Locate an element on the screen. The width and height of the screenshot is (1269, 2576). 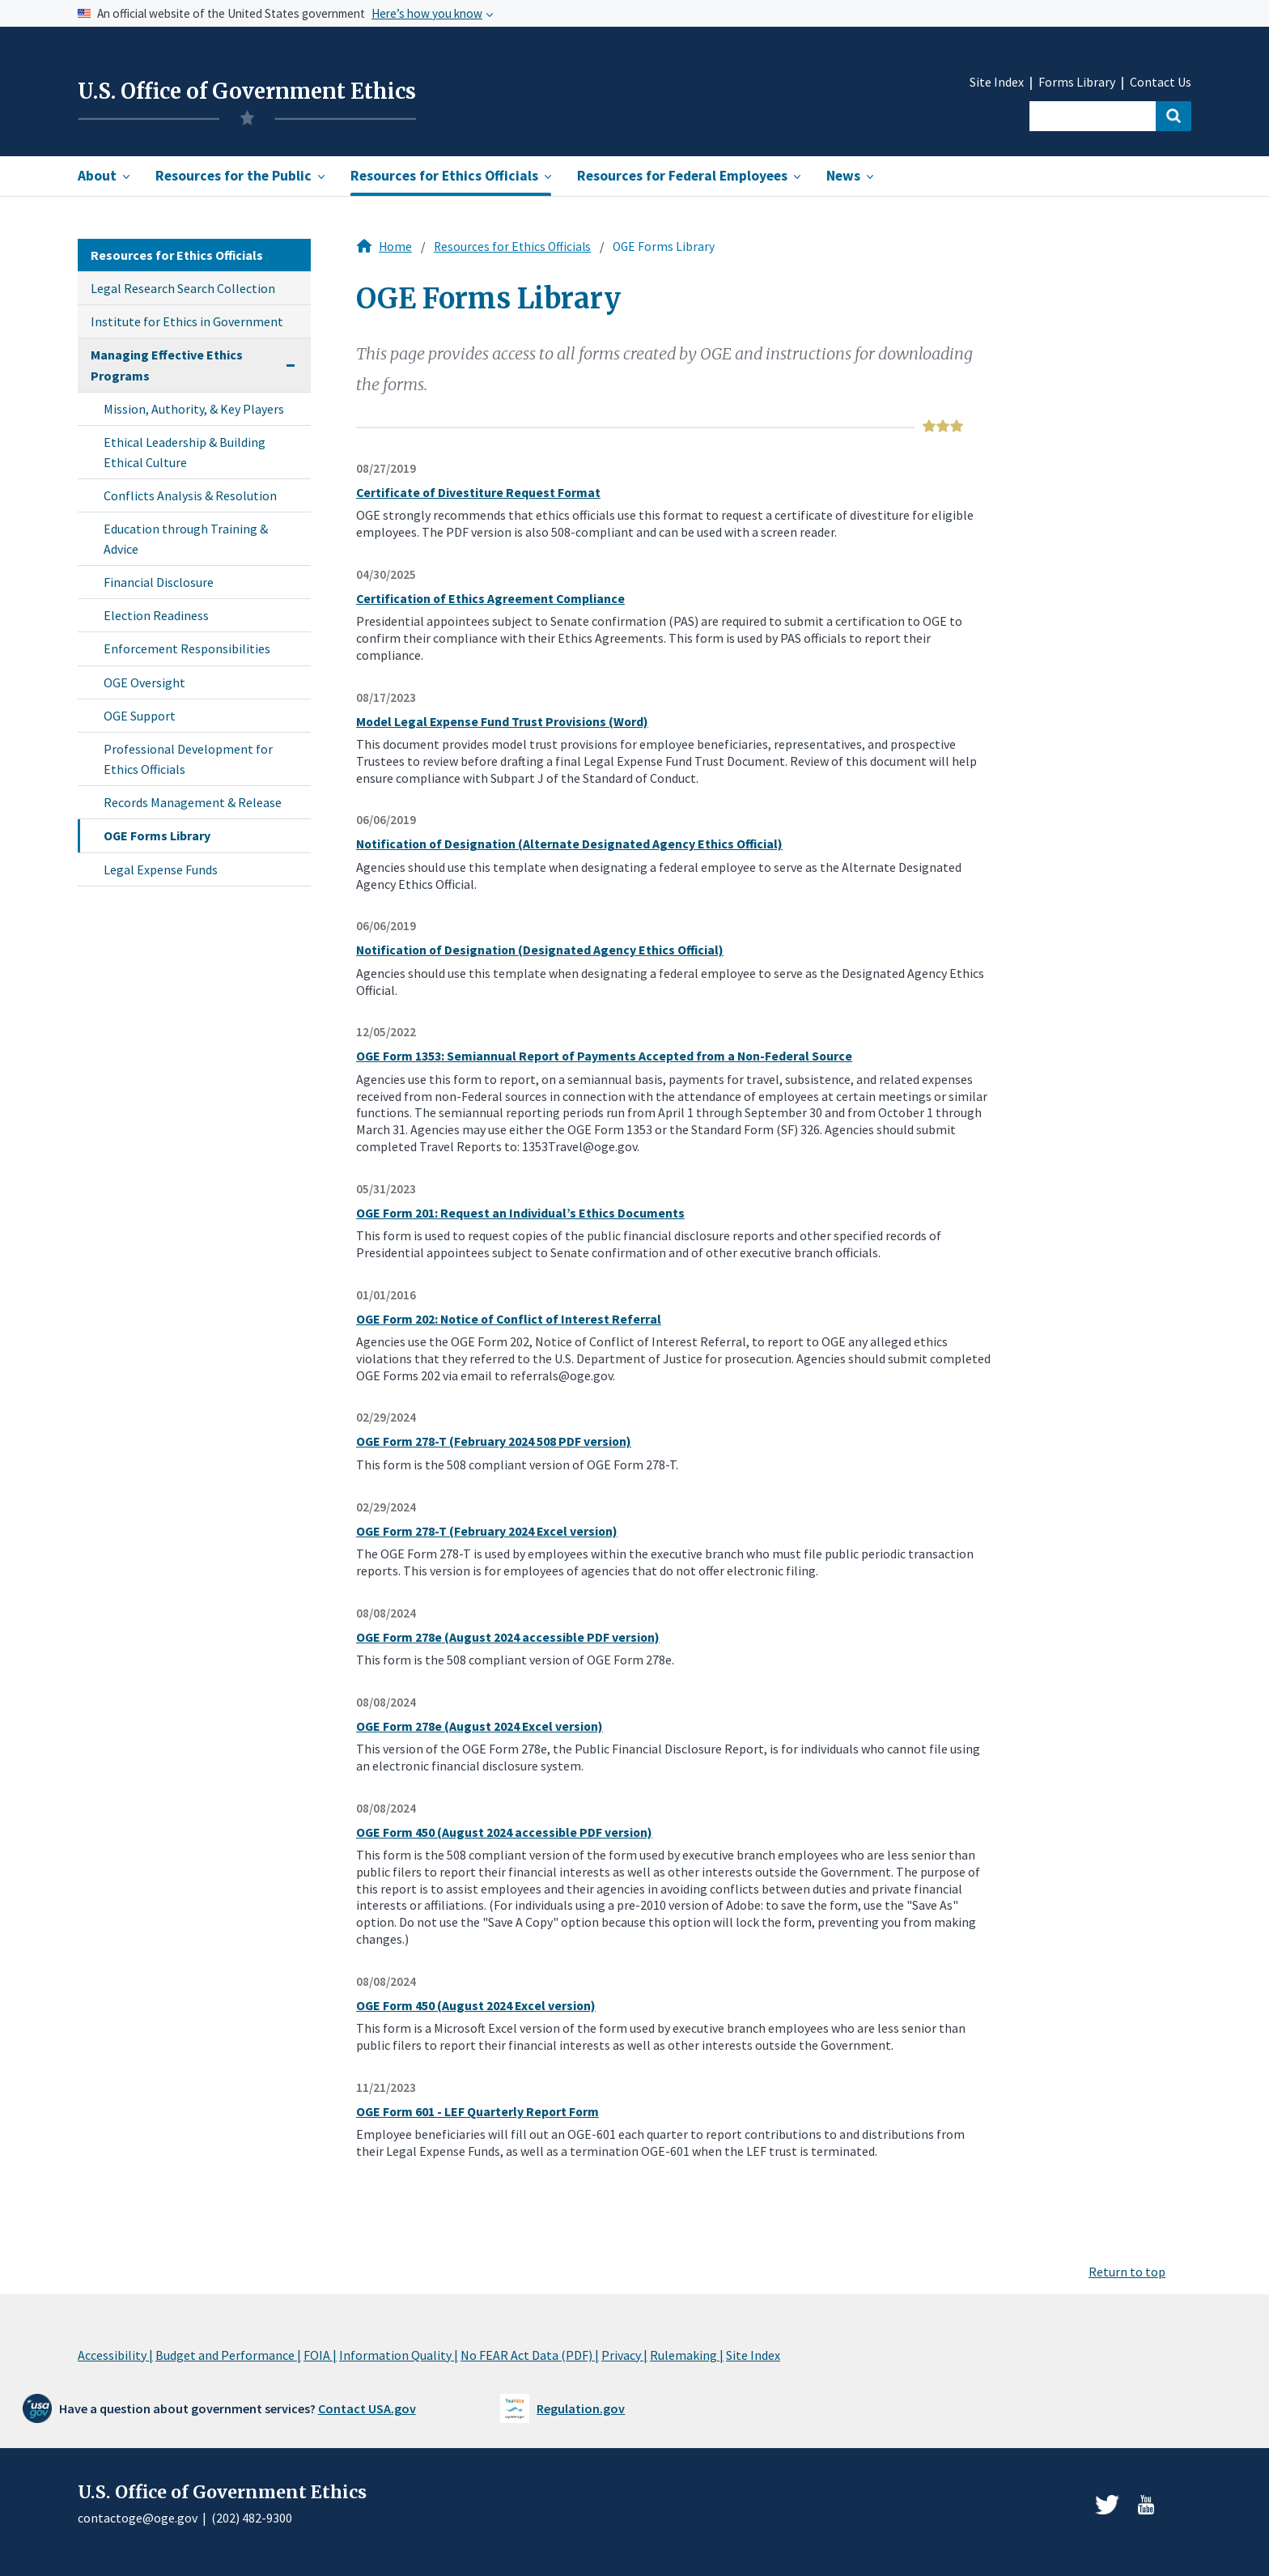
Legal Research Search Collection is located at coordinates (183, 288).